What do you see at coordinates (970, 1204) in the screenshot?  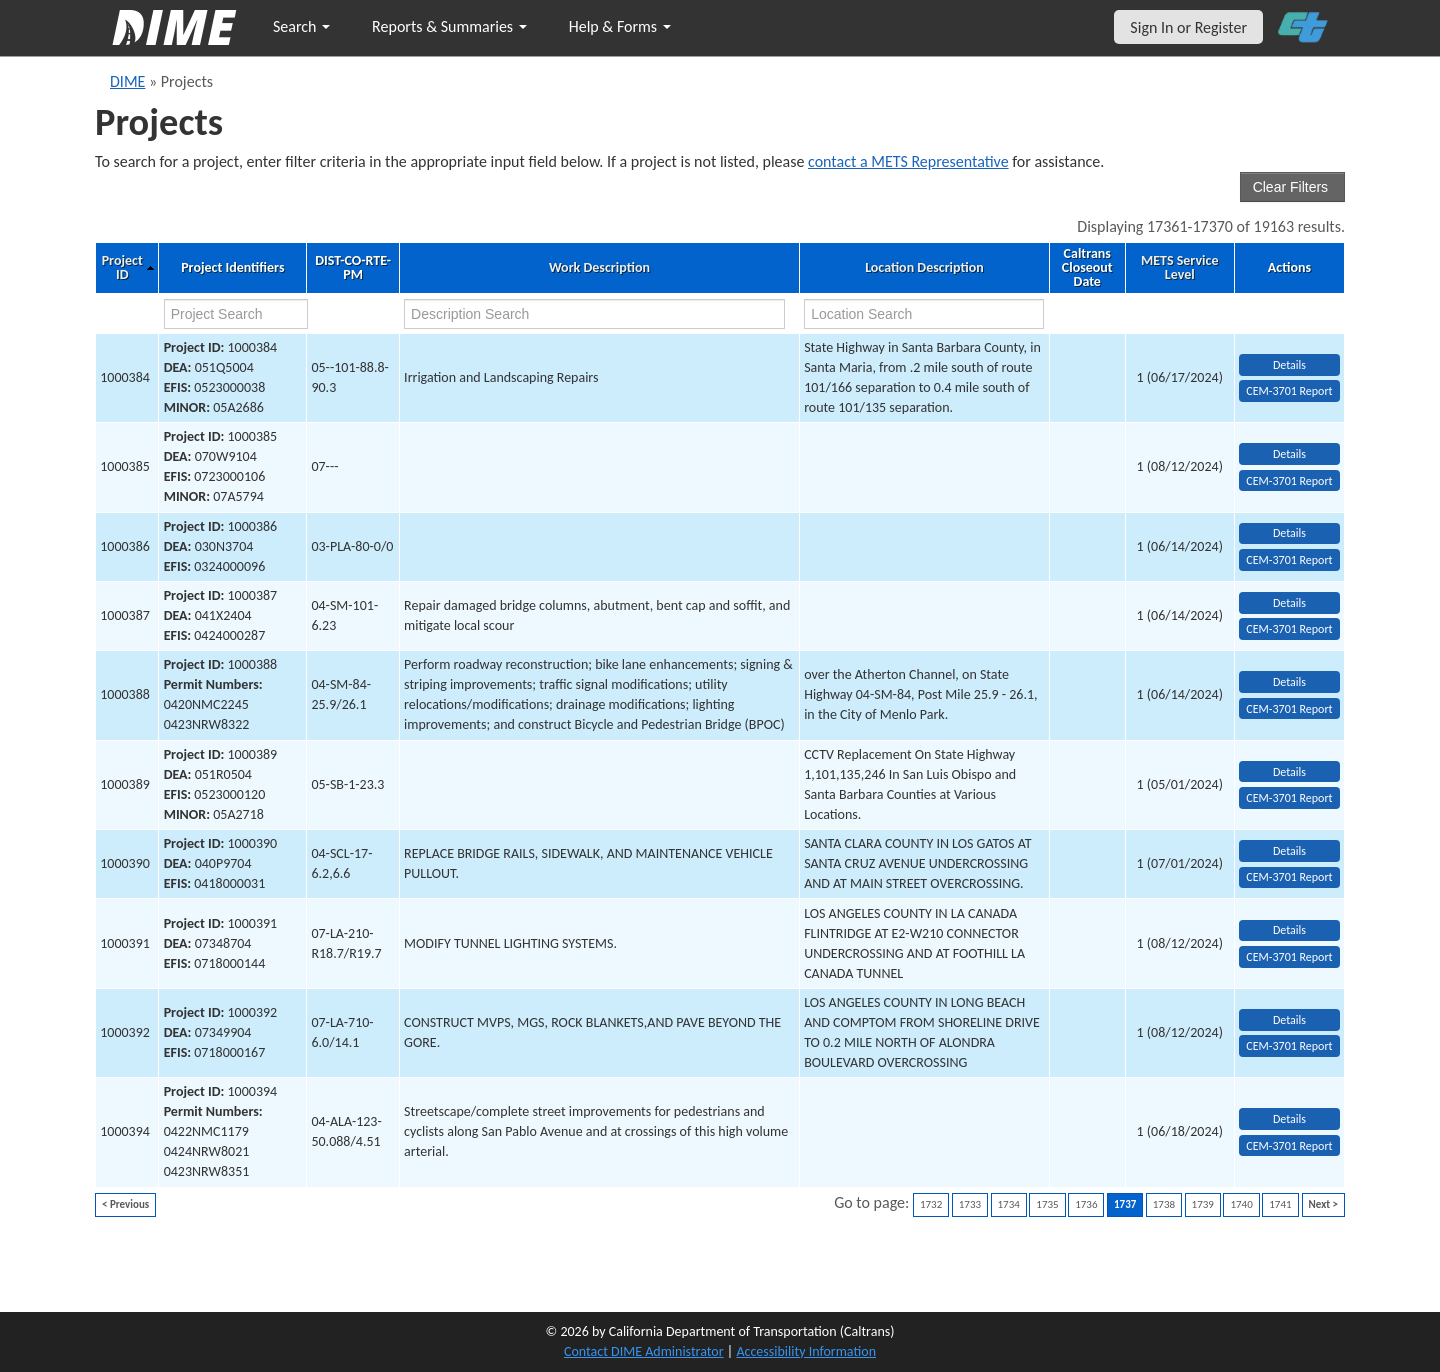 I see `1733` at bounding box center [970, 1204].